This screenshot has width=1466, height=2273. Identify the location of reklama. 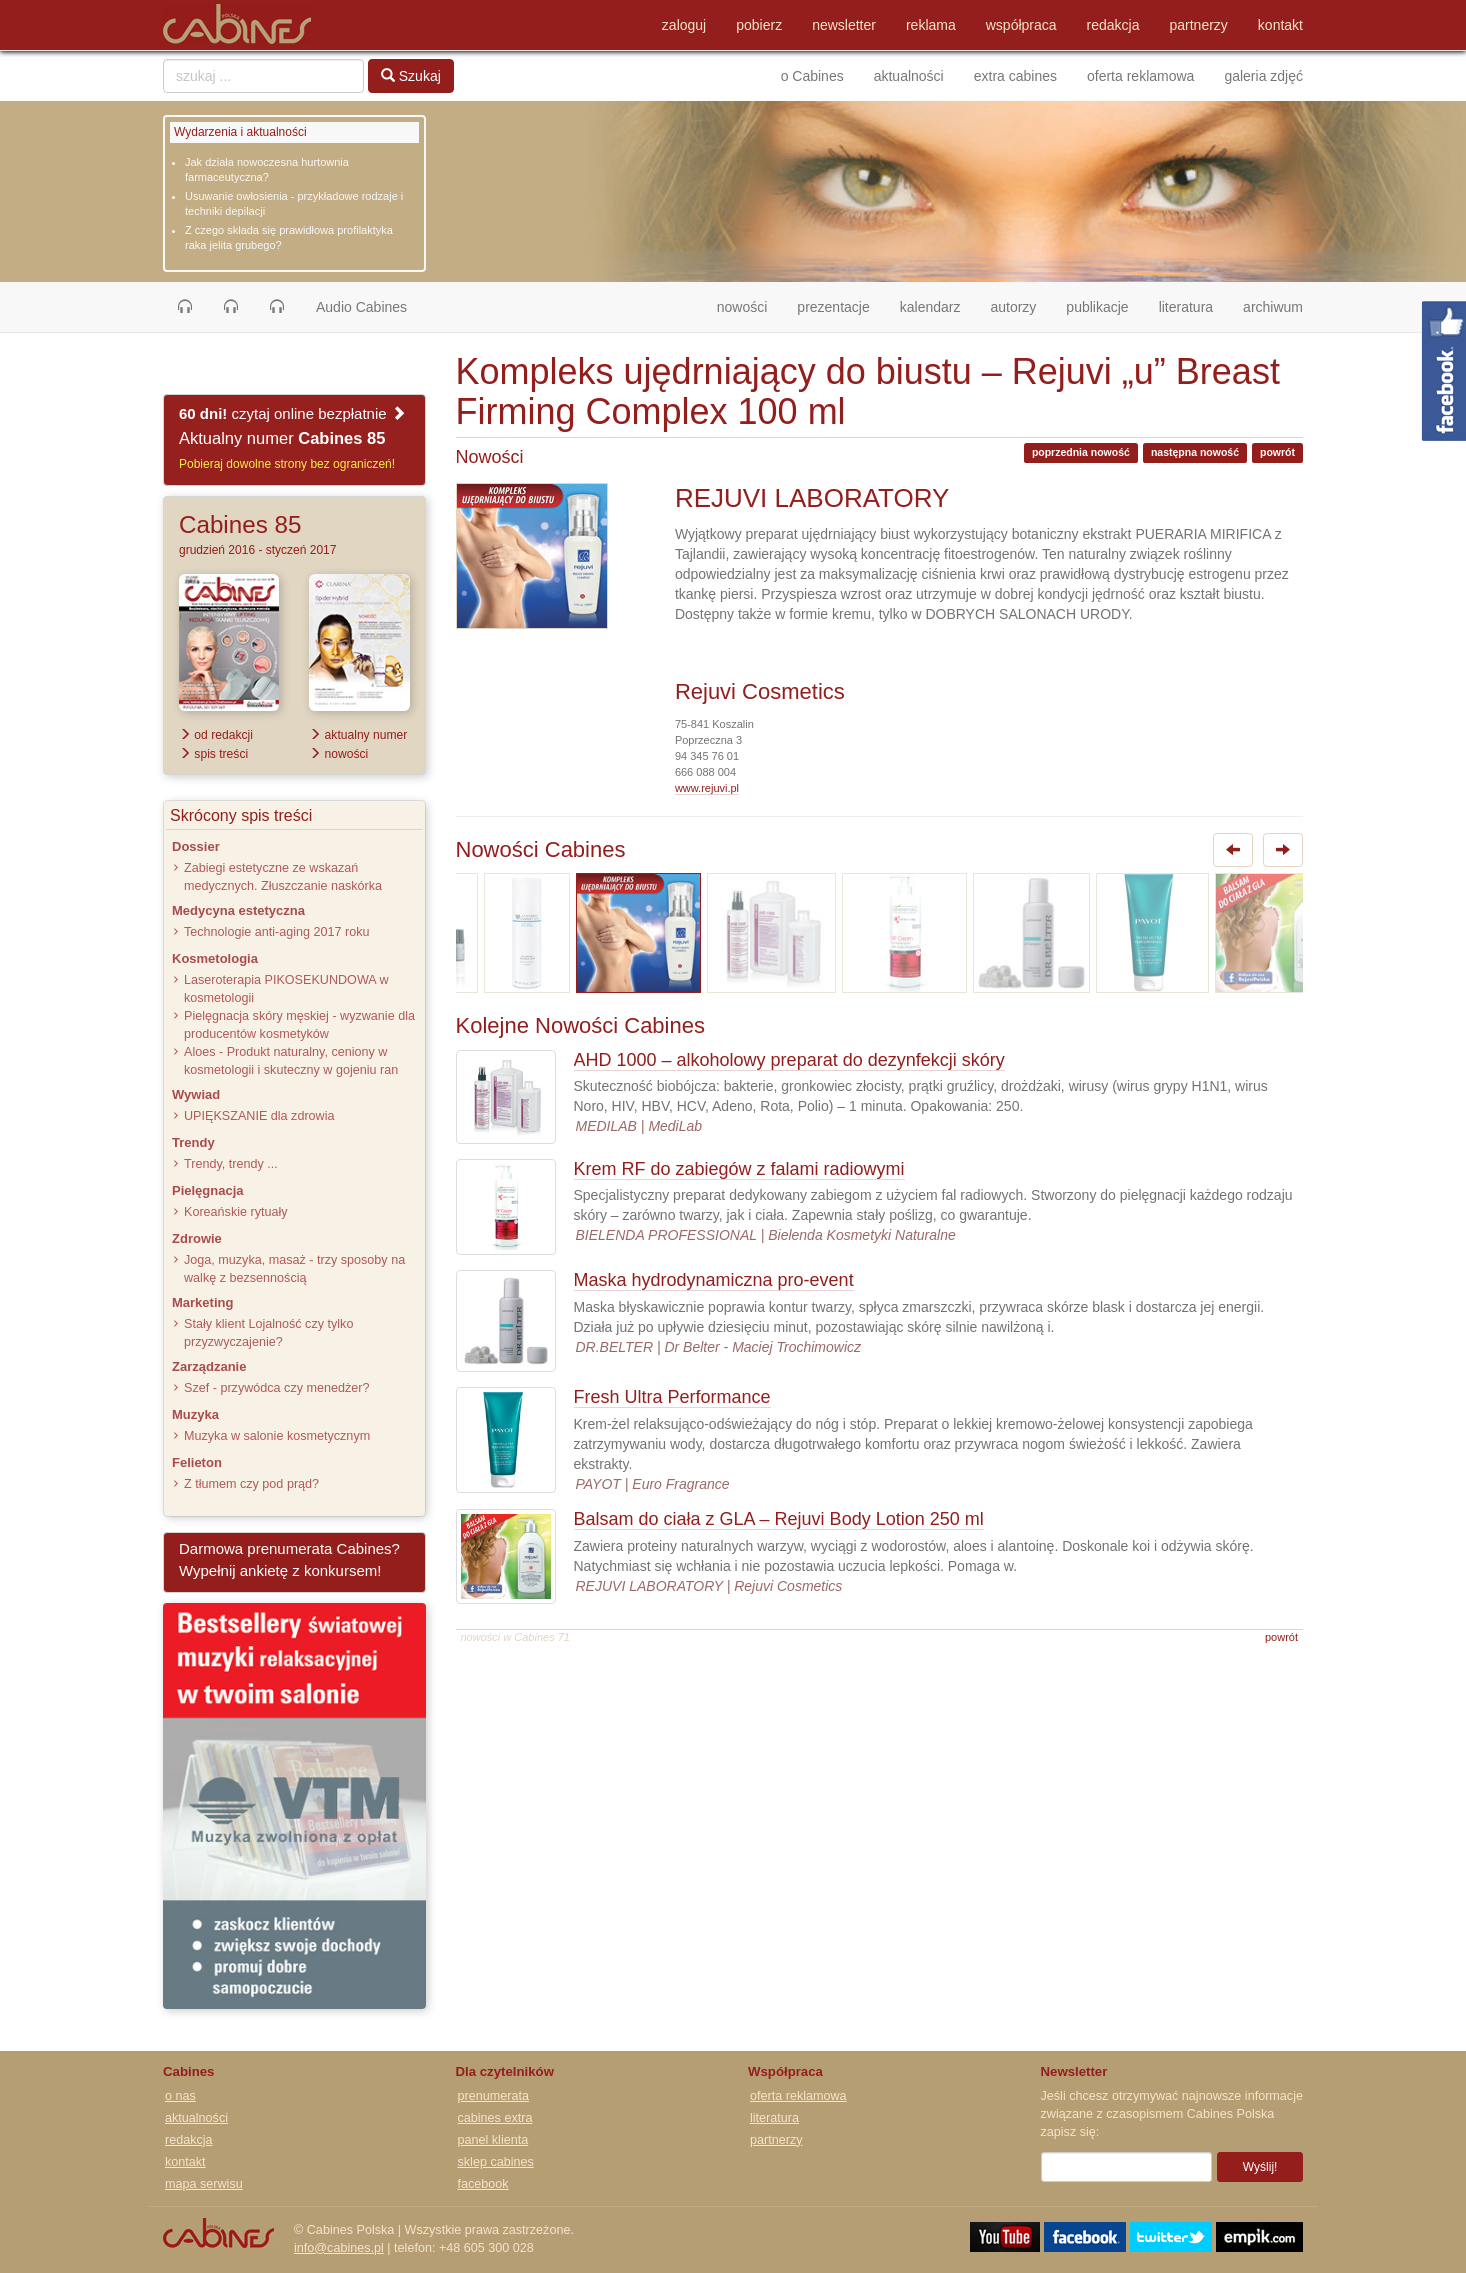
(931, 25).